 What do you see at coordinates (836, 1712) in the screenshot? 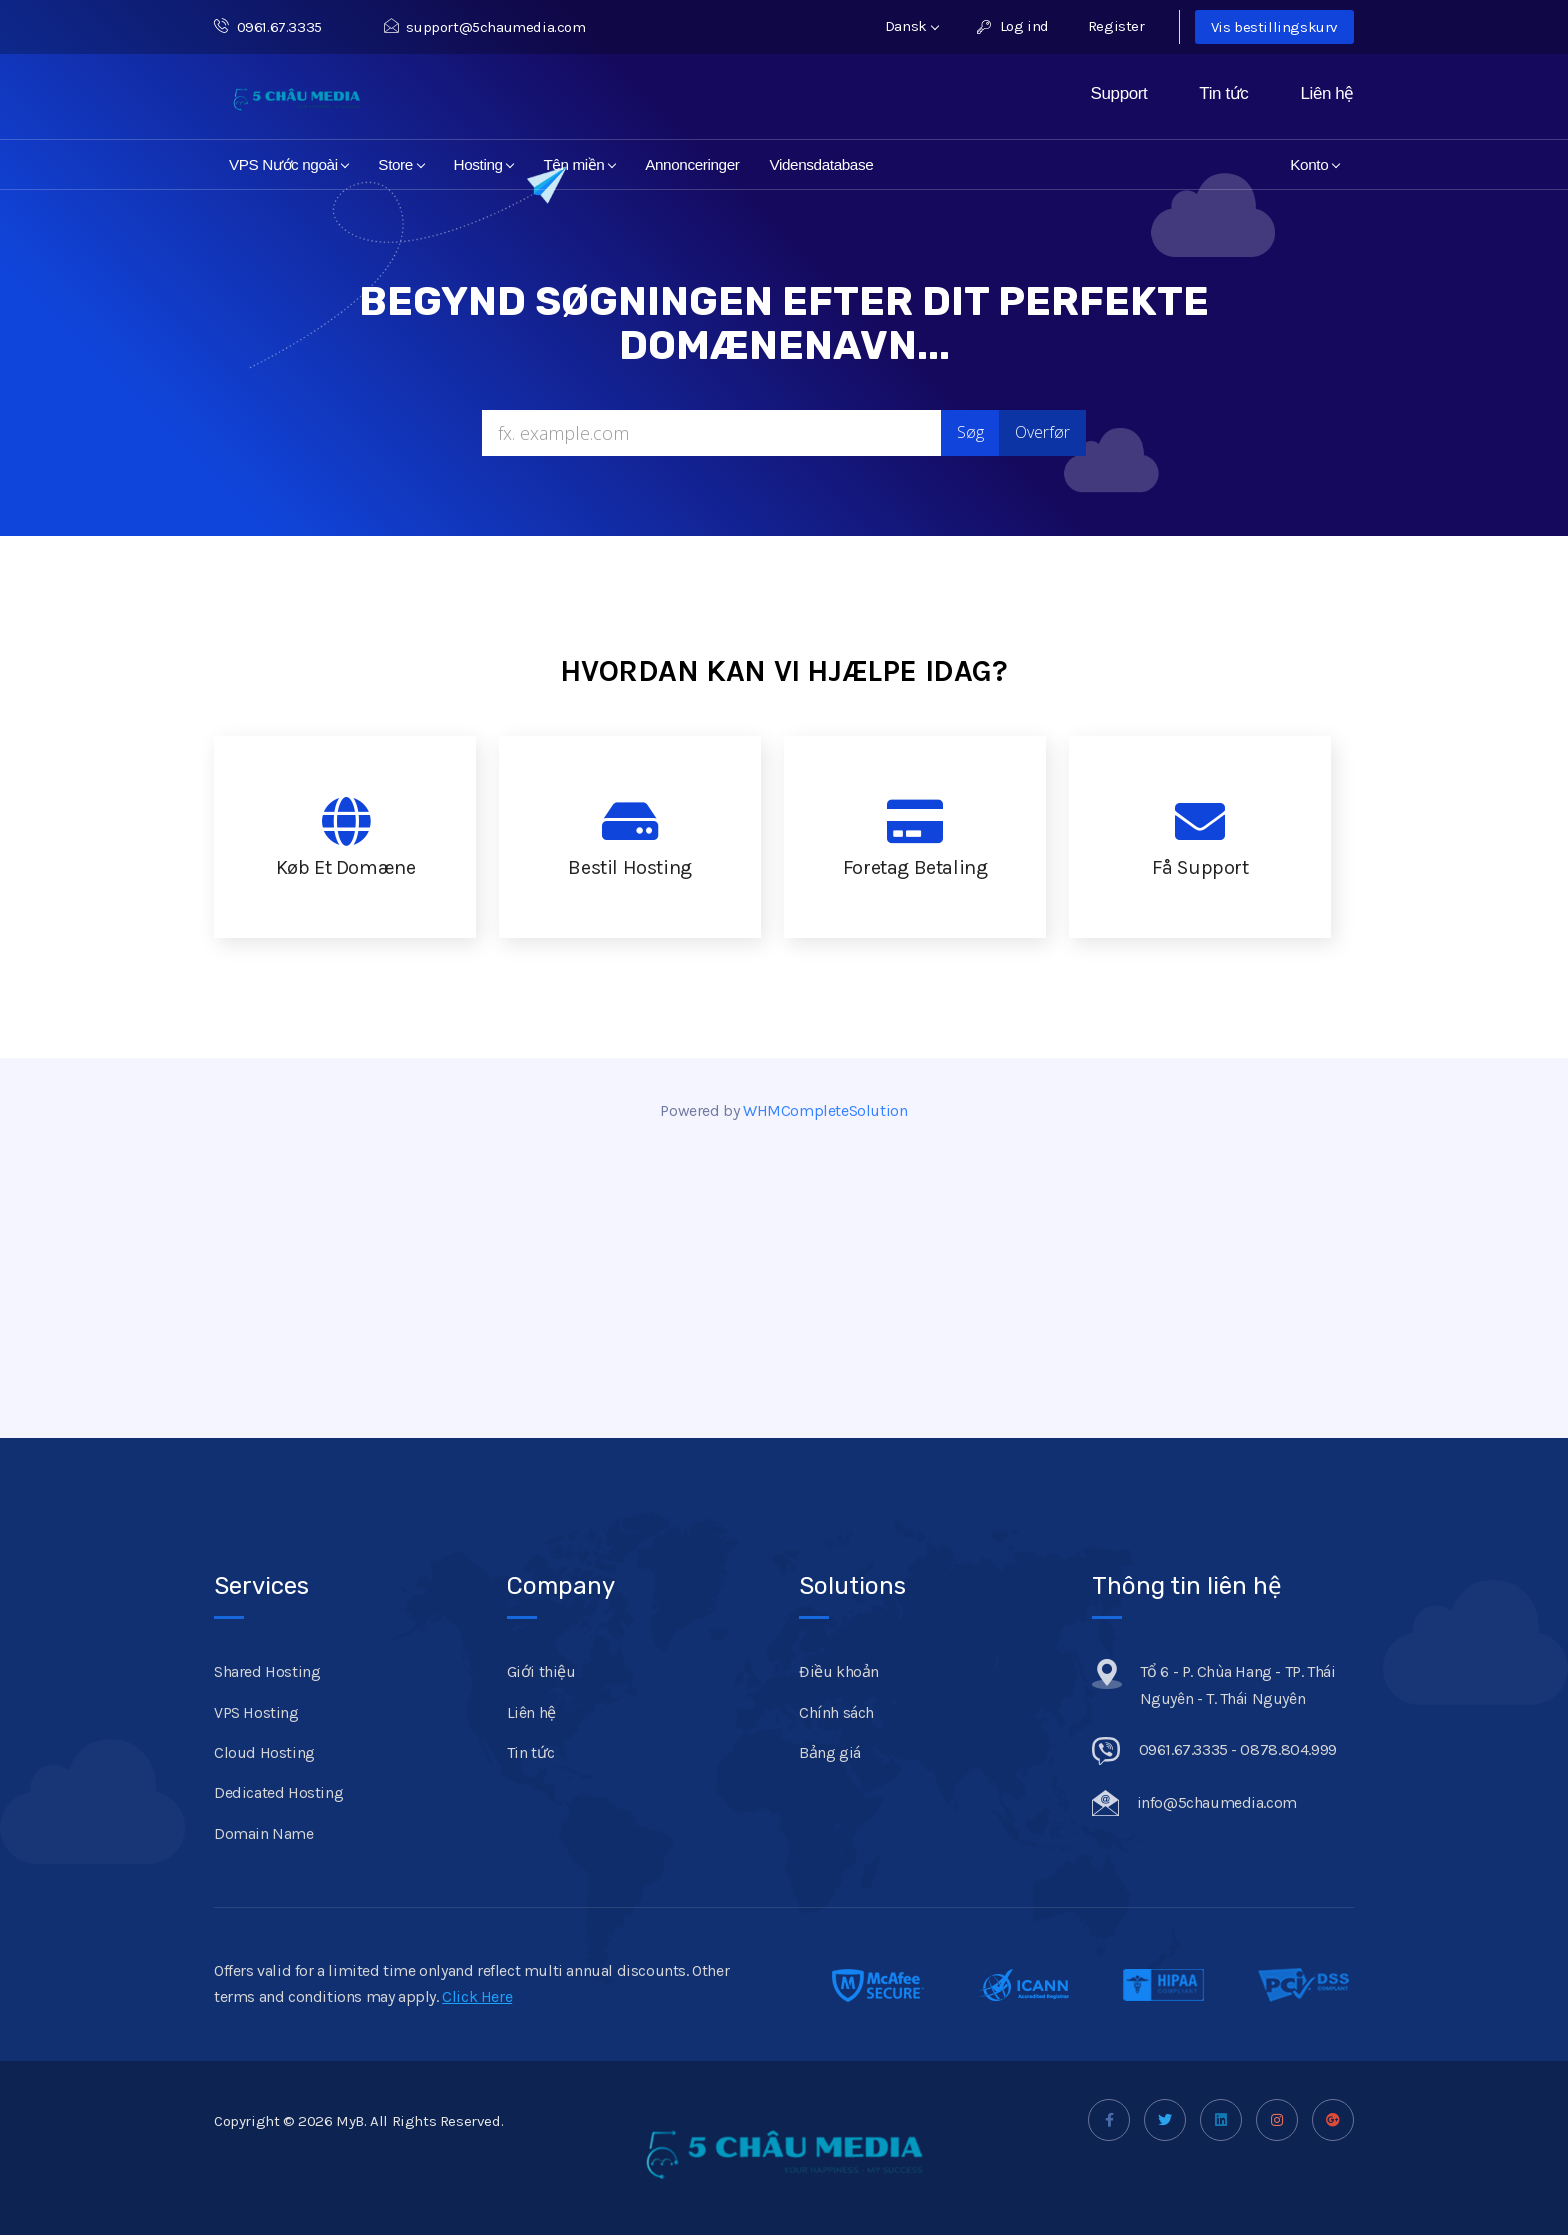
I see `Chính sách` at bounding box center [836, 1712].